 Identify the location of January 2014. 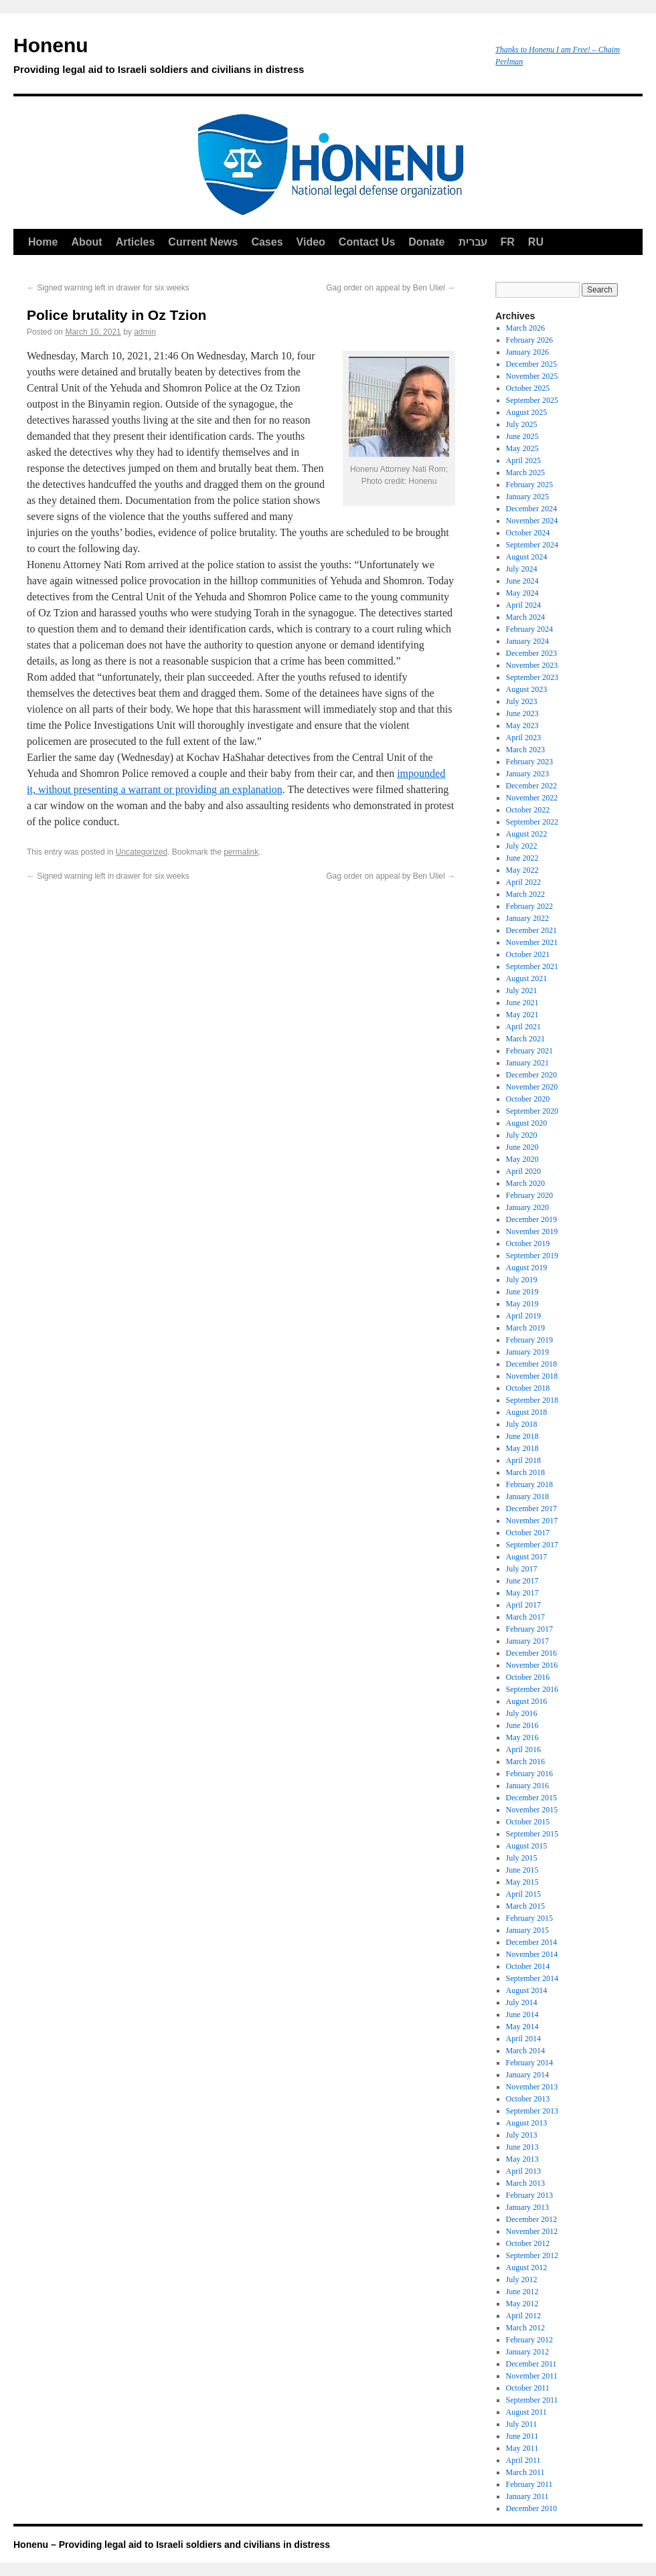
(527, 2074).